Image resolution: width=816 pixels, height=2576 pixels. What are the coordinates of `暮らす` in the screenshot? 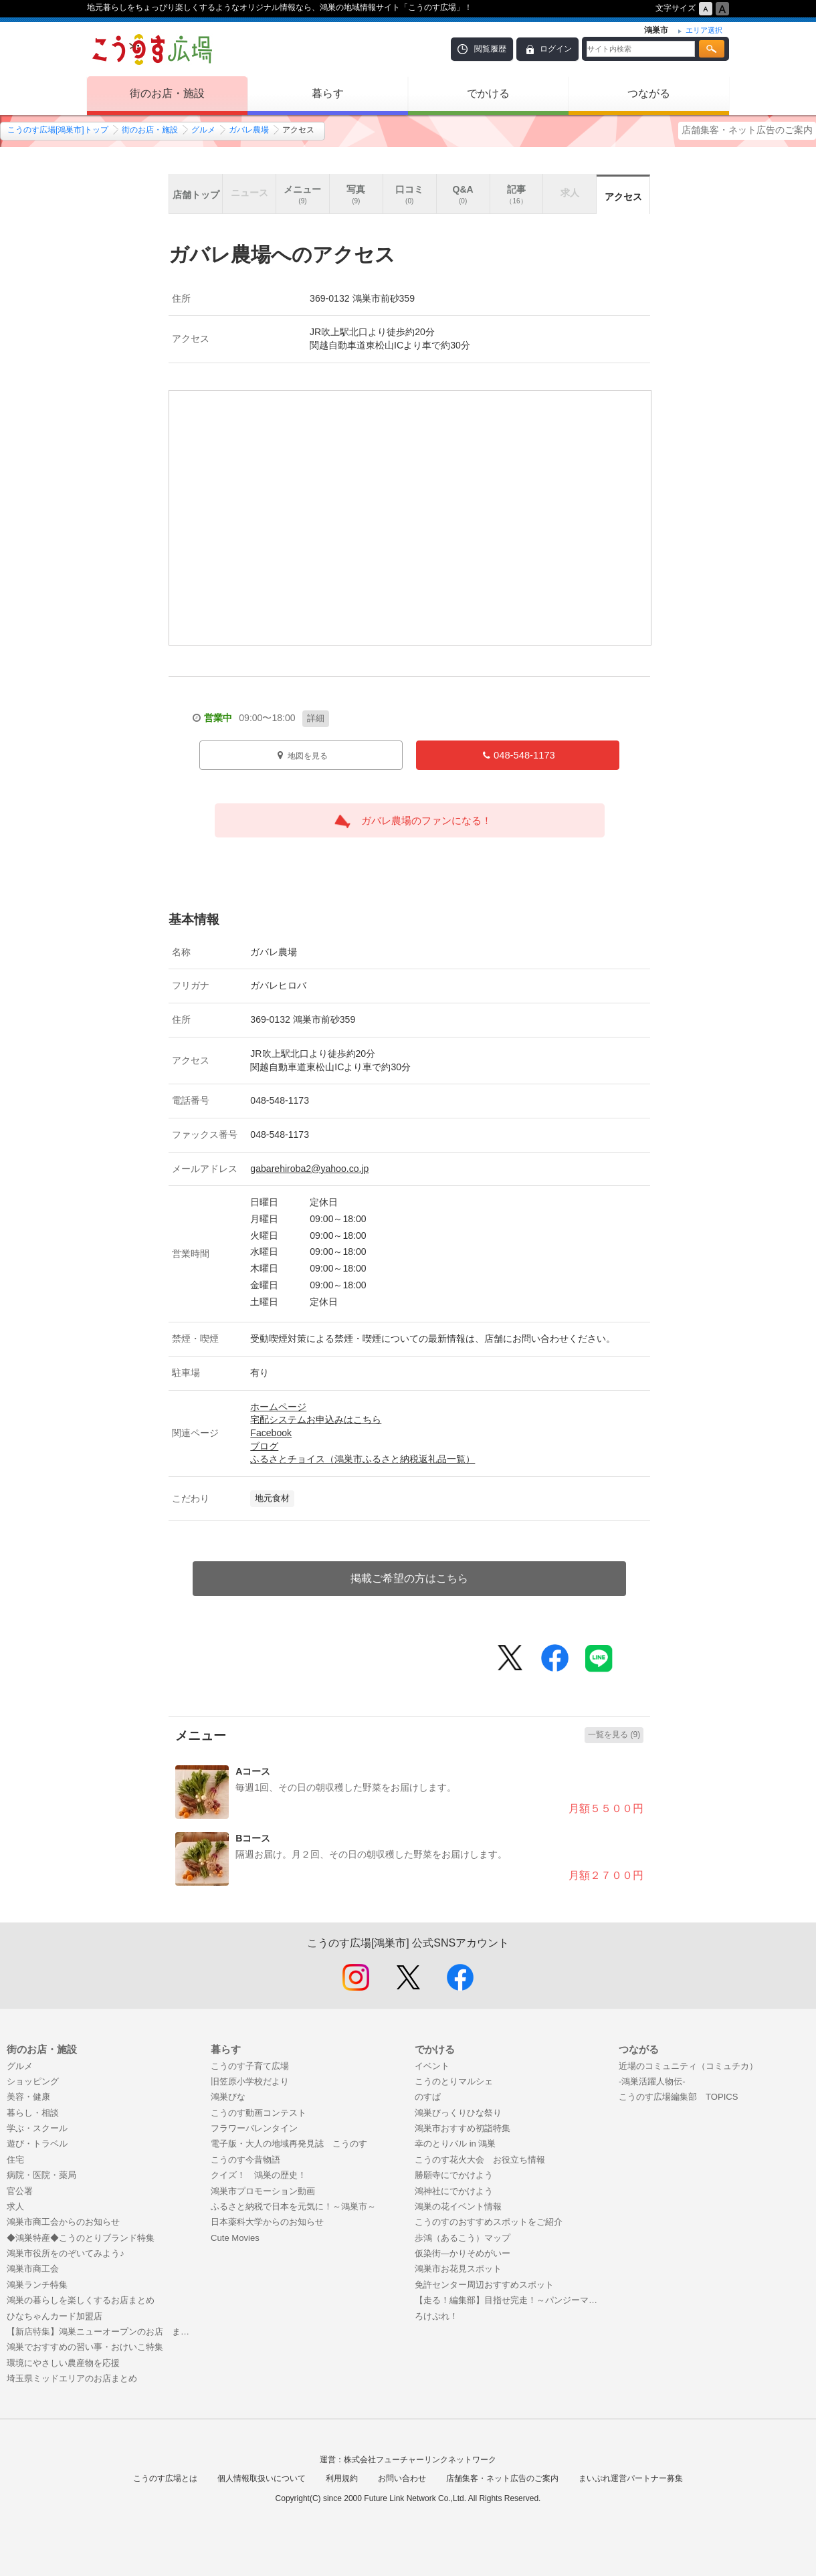 It's located at (328, 93).